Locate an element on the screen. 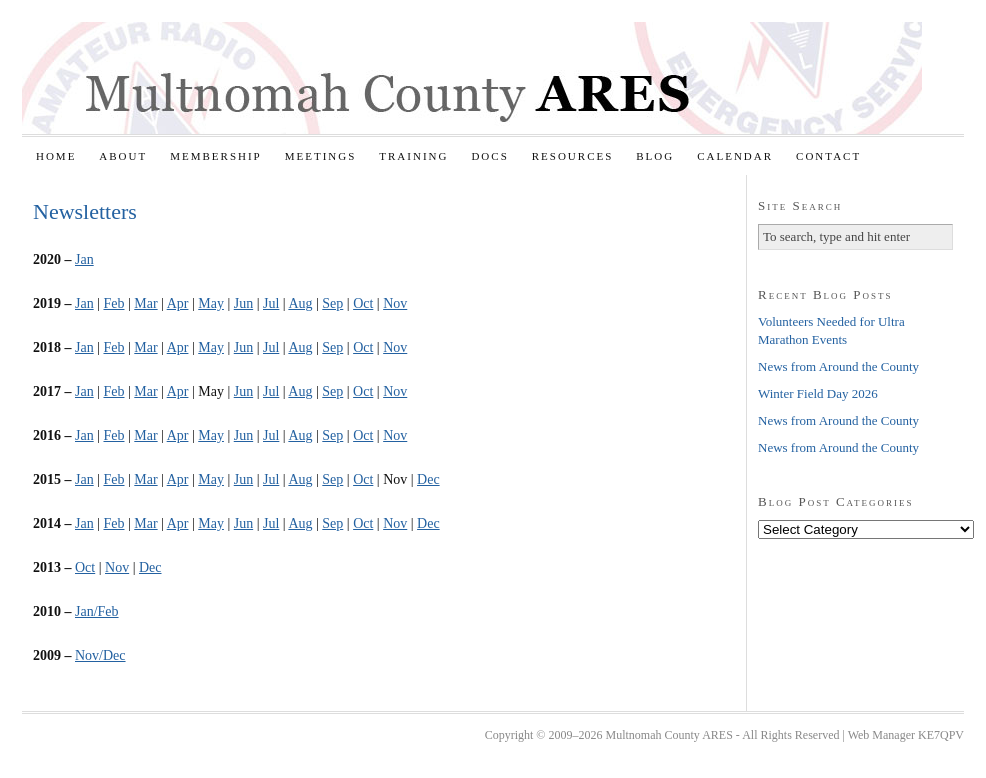  Training is located at coordinates (413, 156).